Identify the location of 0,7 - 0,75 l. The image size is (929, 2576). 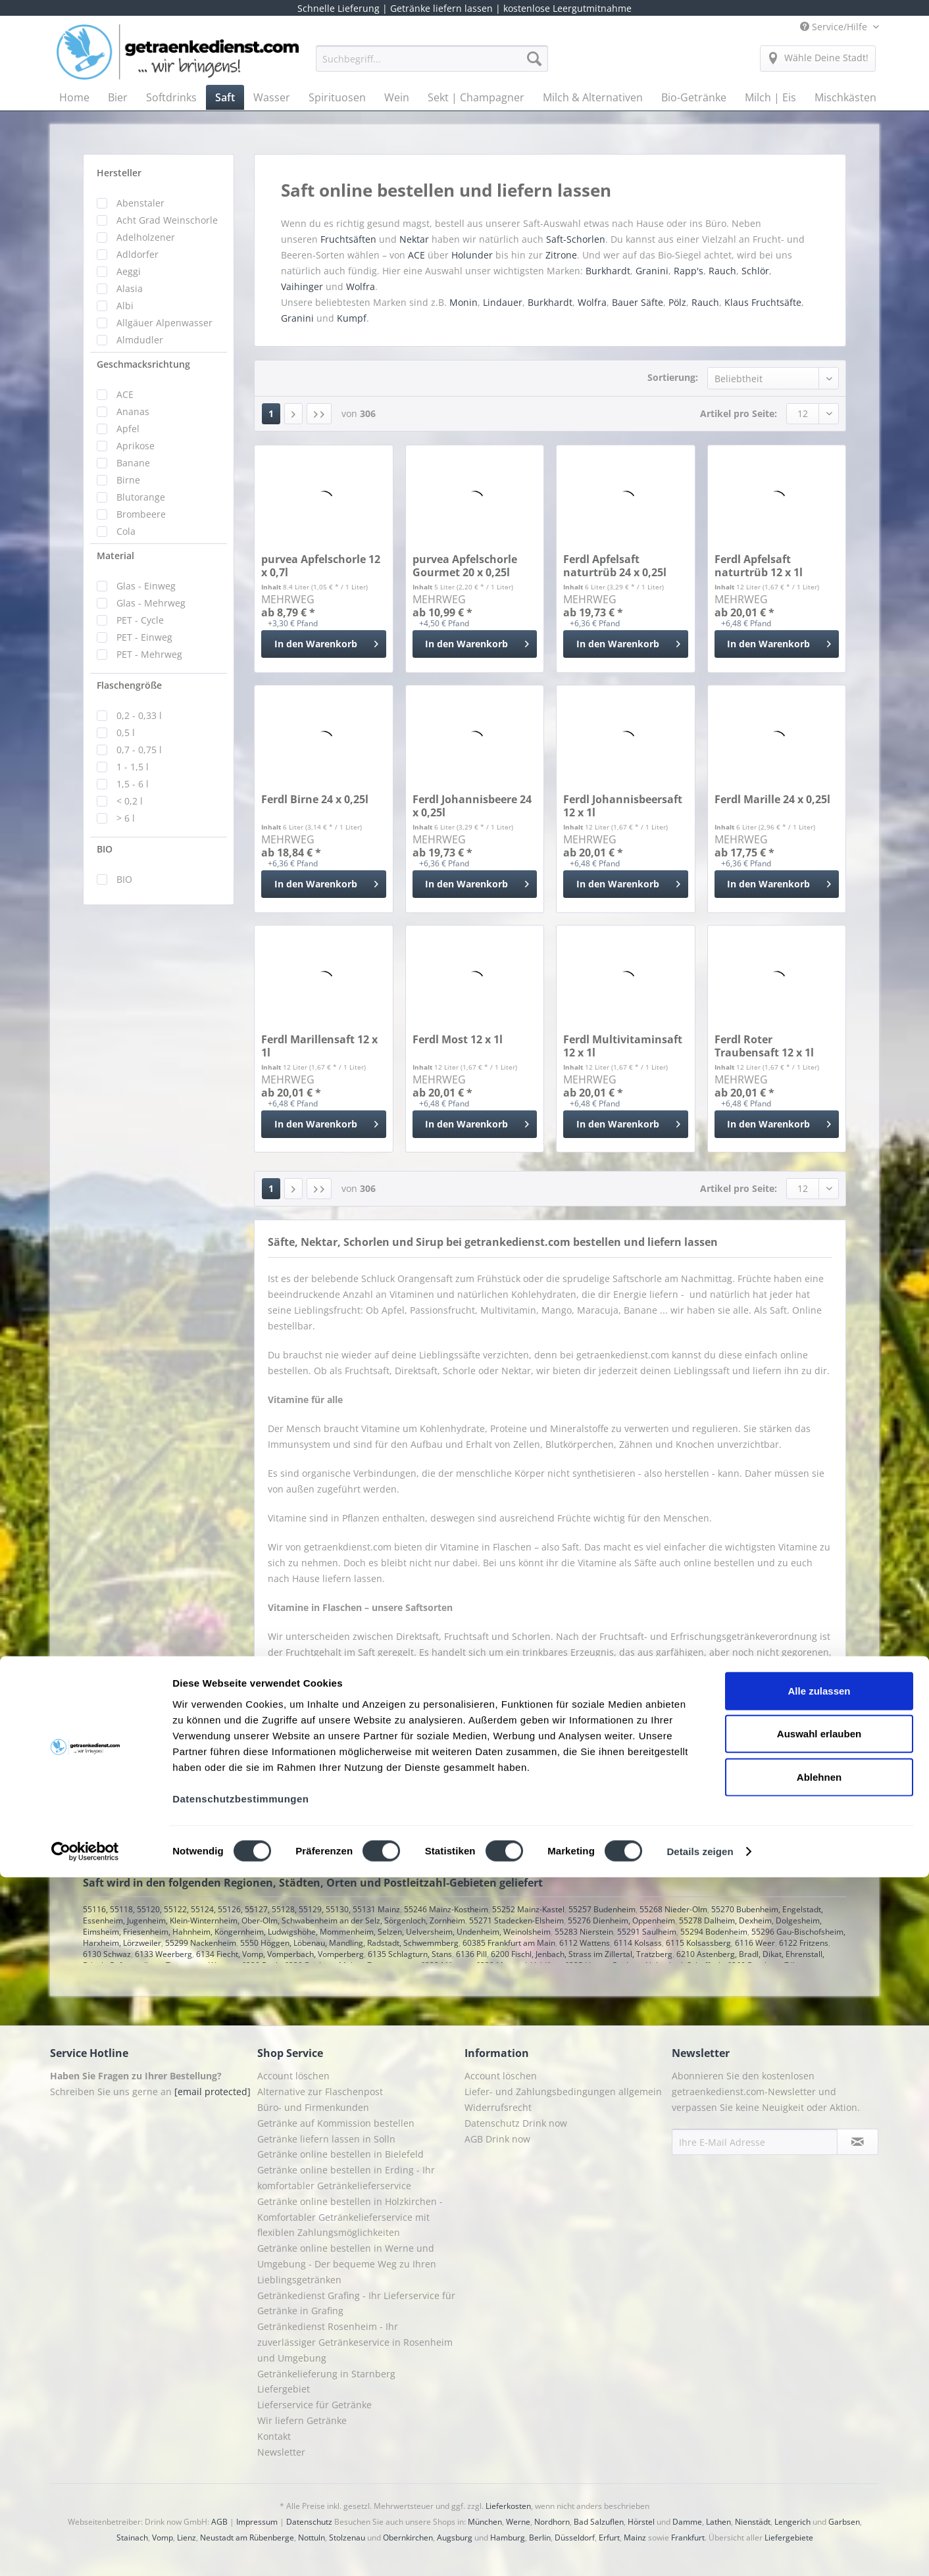
(139, 749).